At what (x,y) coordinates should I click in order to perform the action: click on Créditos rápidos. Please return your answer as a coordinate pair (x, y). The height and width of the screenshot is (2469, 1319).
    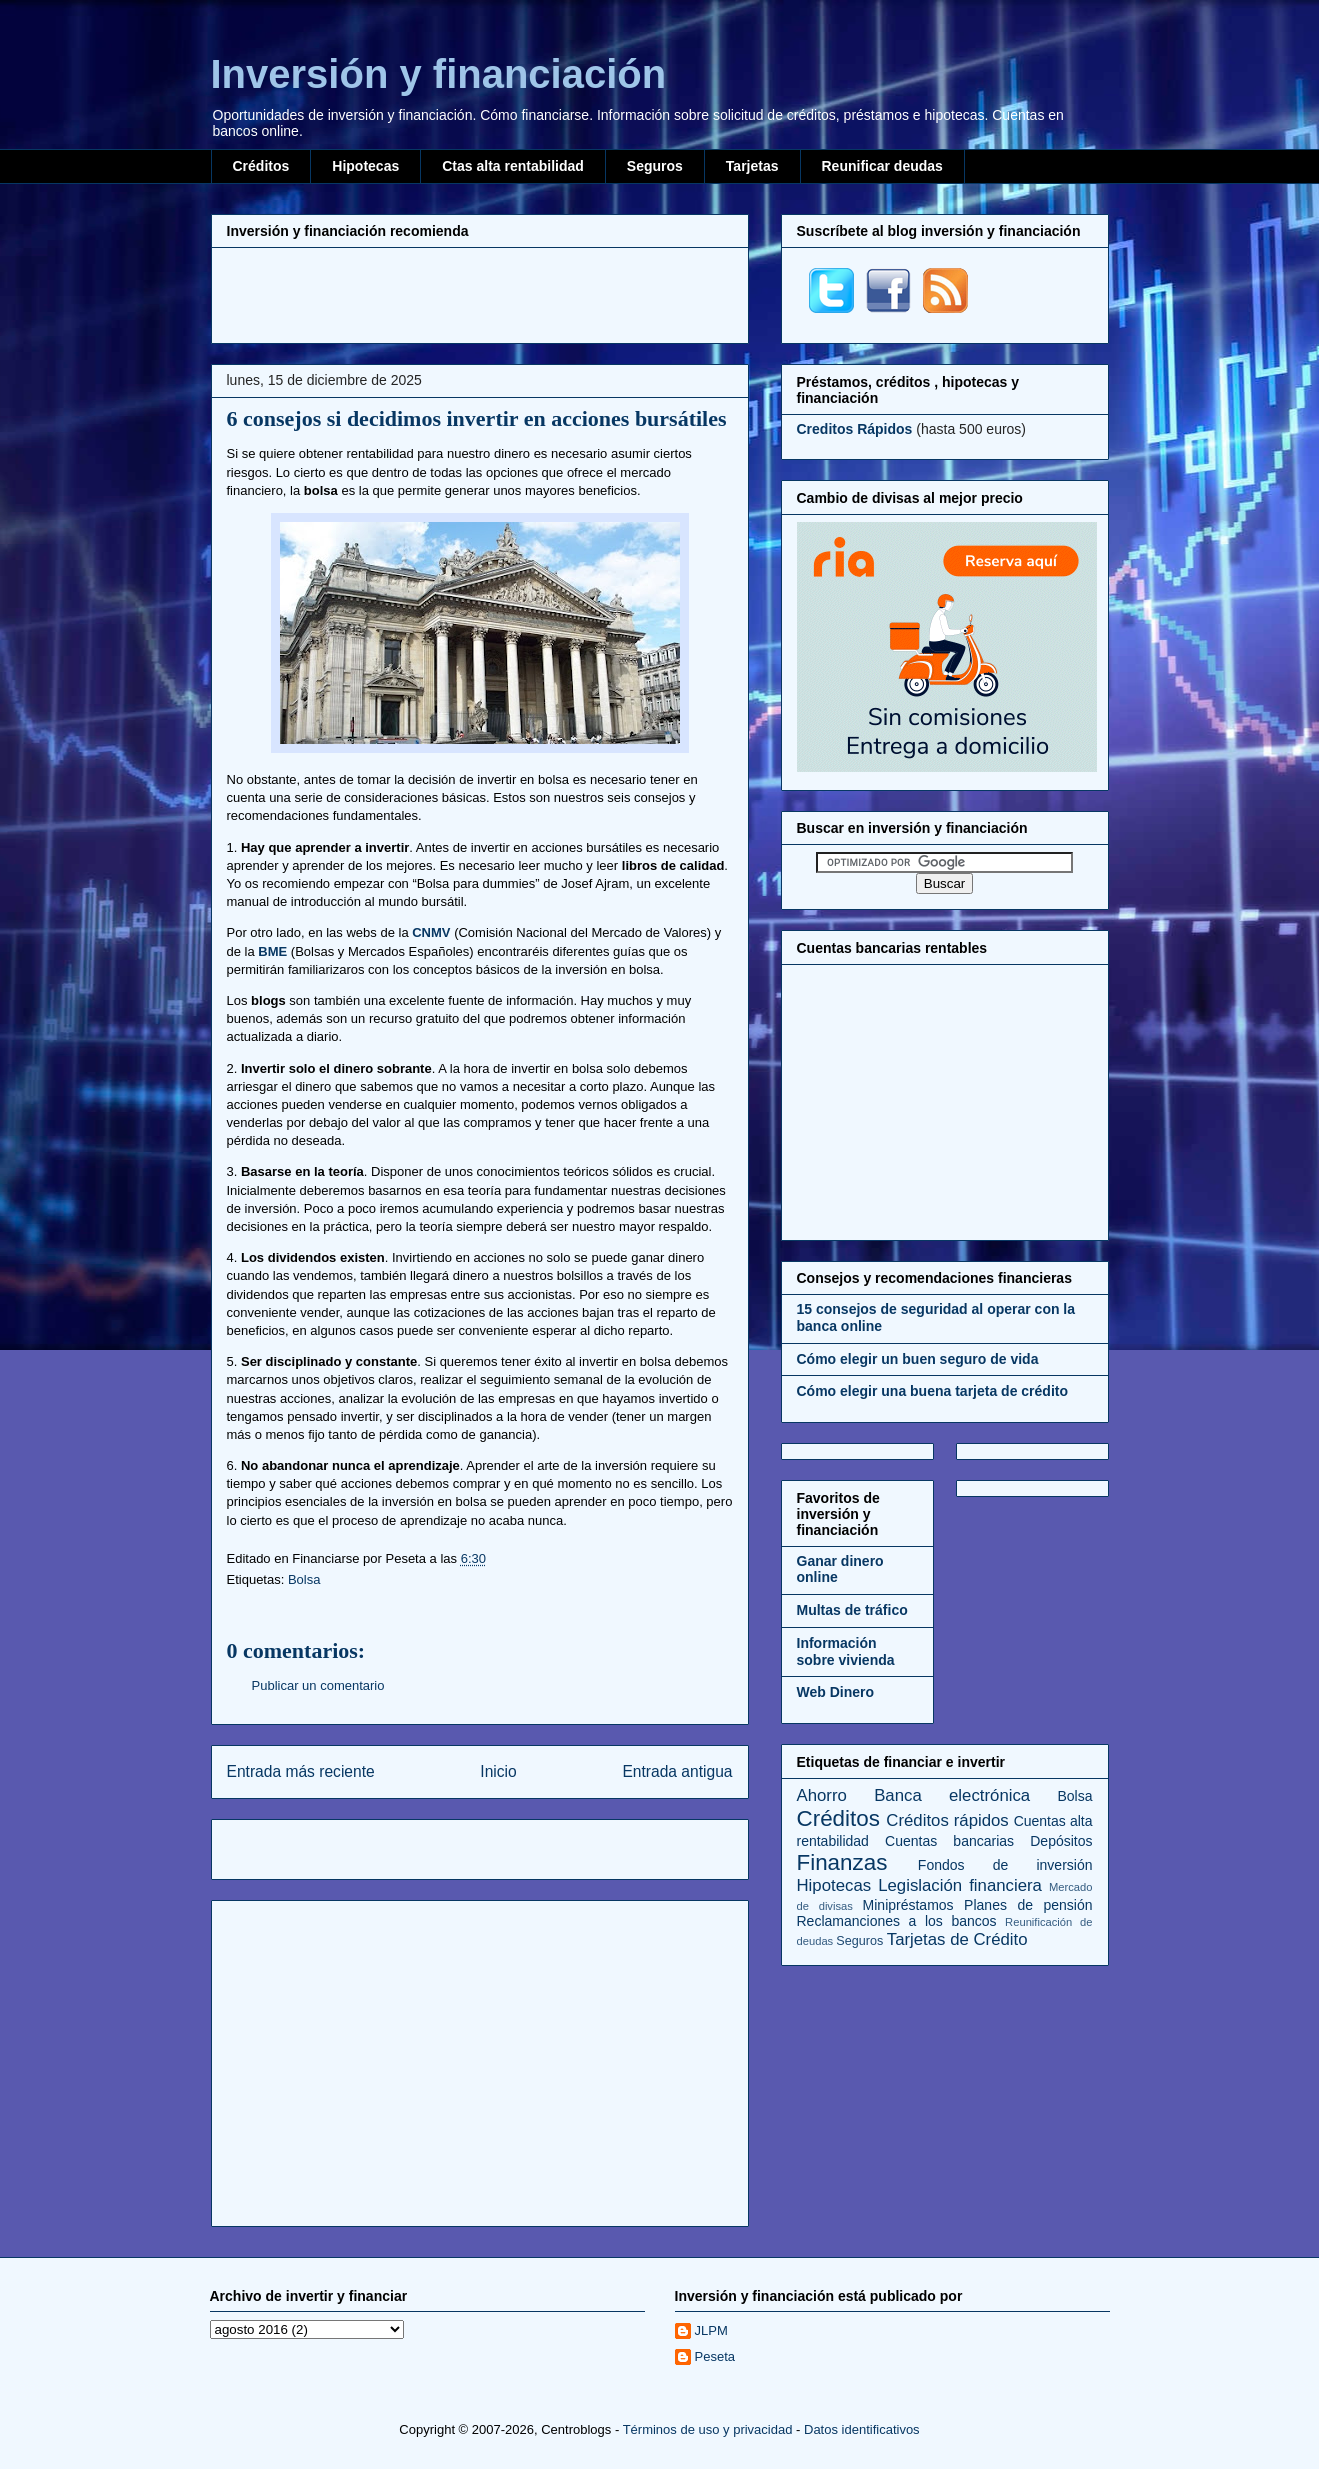
    Looking at the image, I should click on (947, 1820).